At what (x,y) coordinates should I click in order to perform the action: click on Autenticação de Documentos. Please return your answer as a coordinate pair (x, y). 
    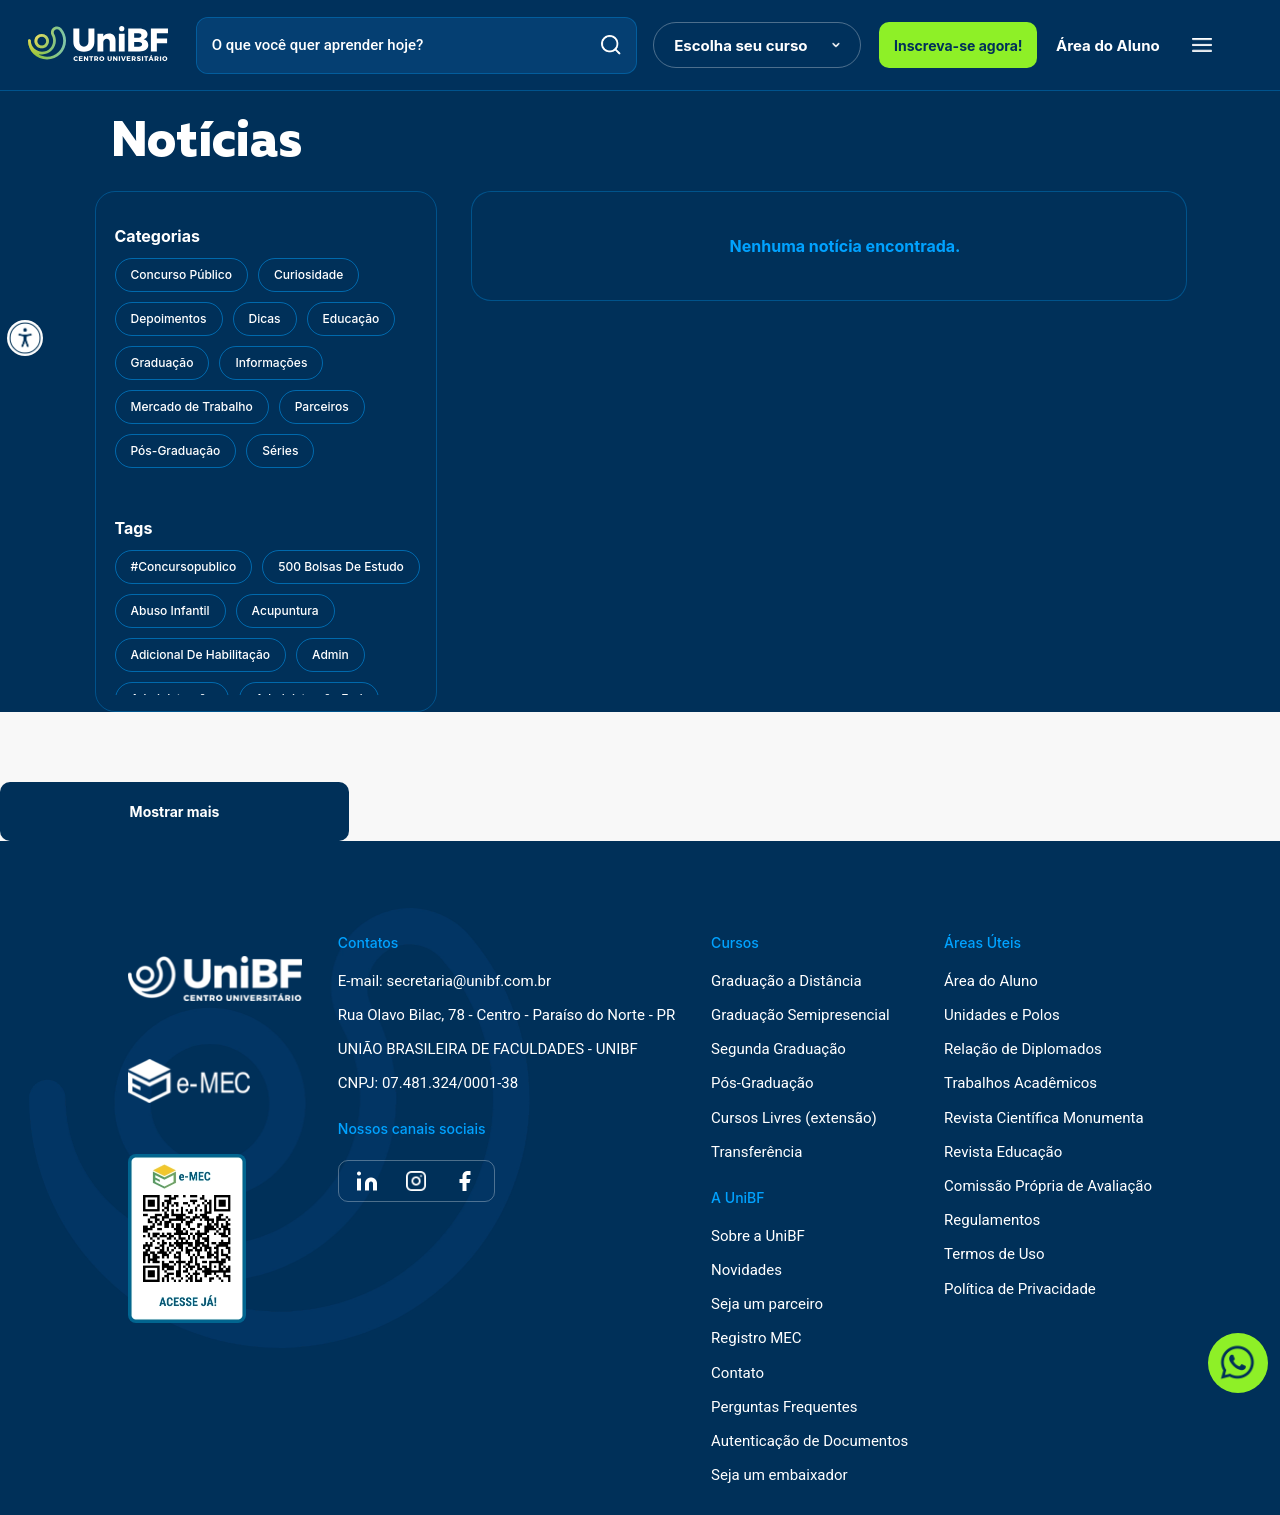
    Looking at the image, I should click on (809, 1441).